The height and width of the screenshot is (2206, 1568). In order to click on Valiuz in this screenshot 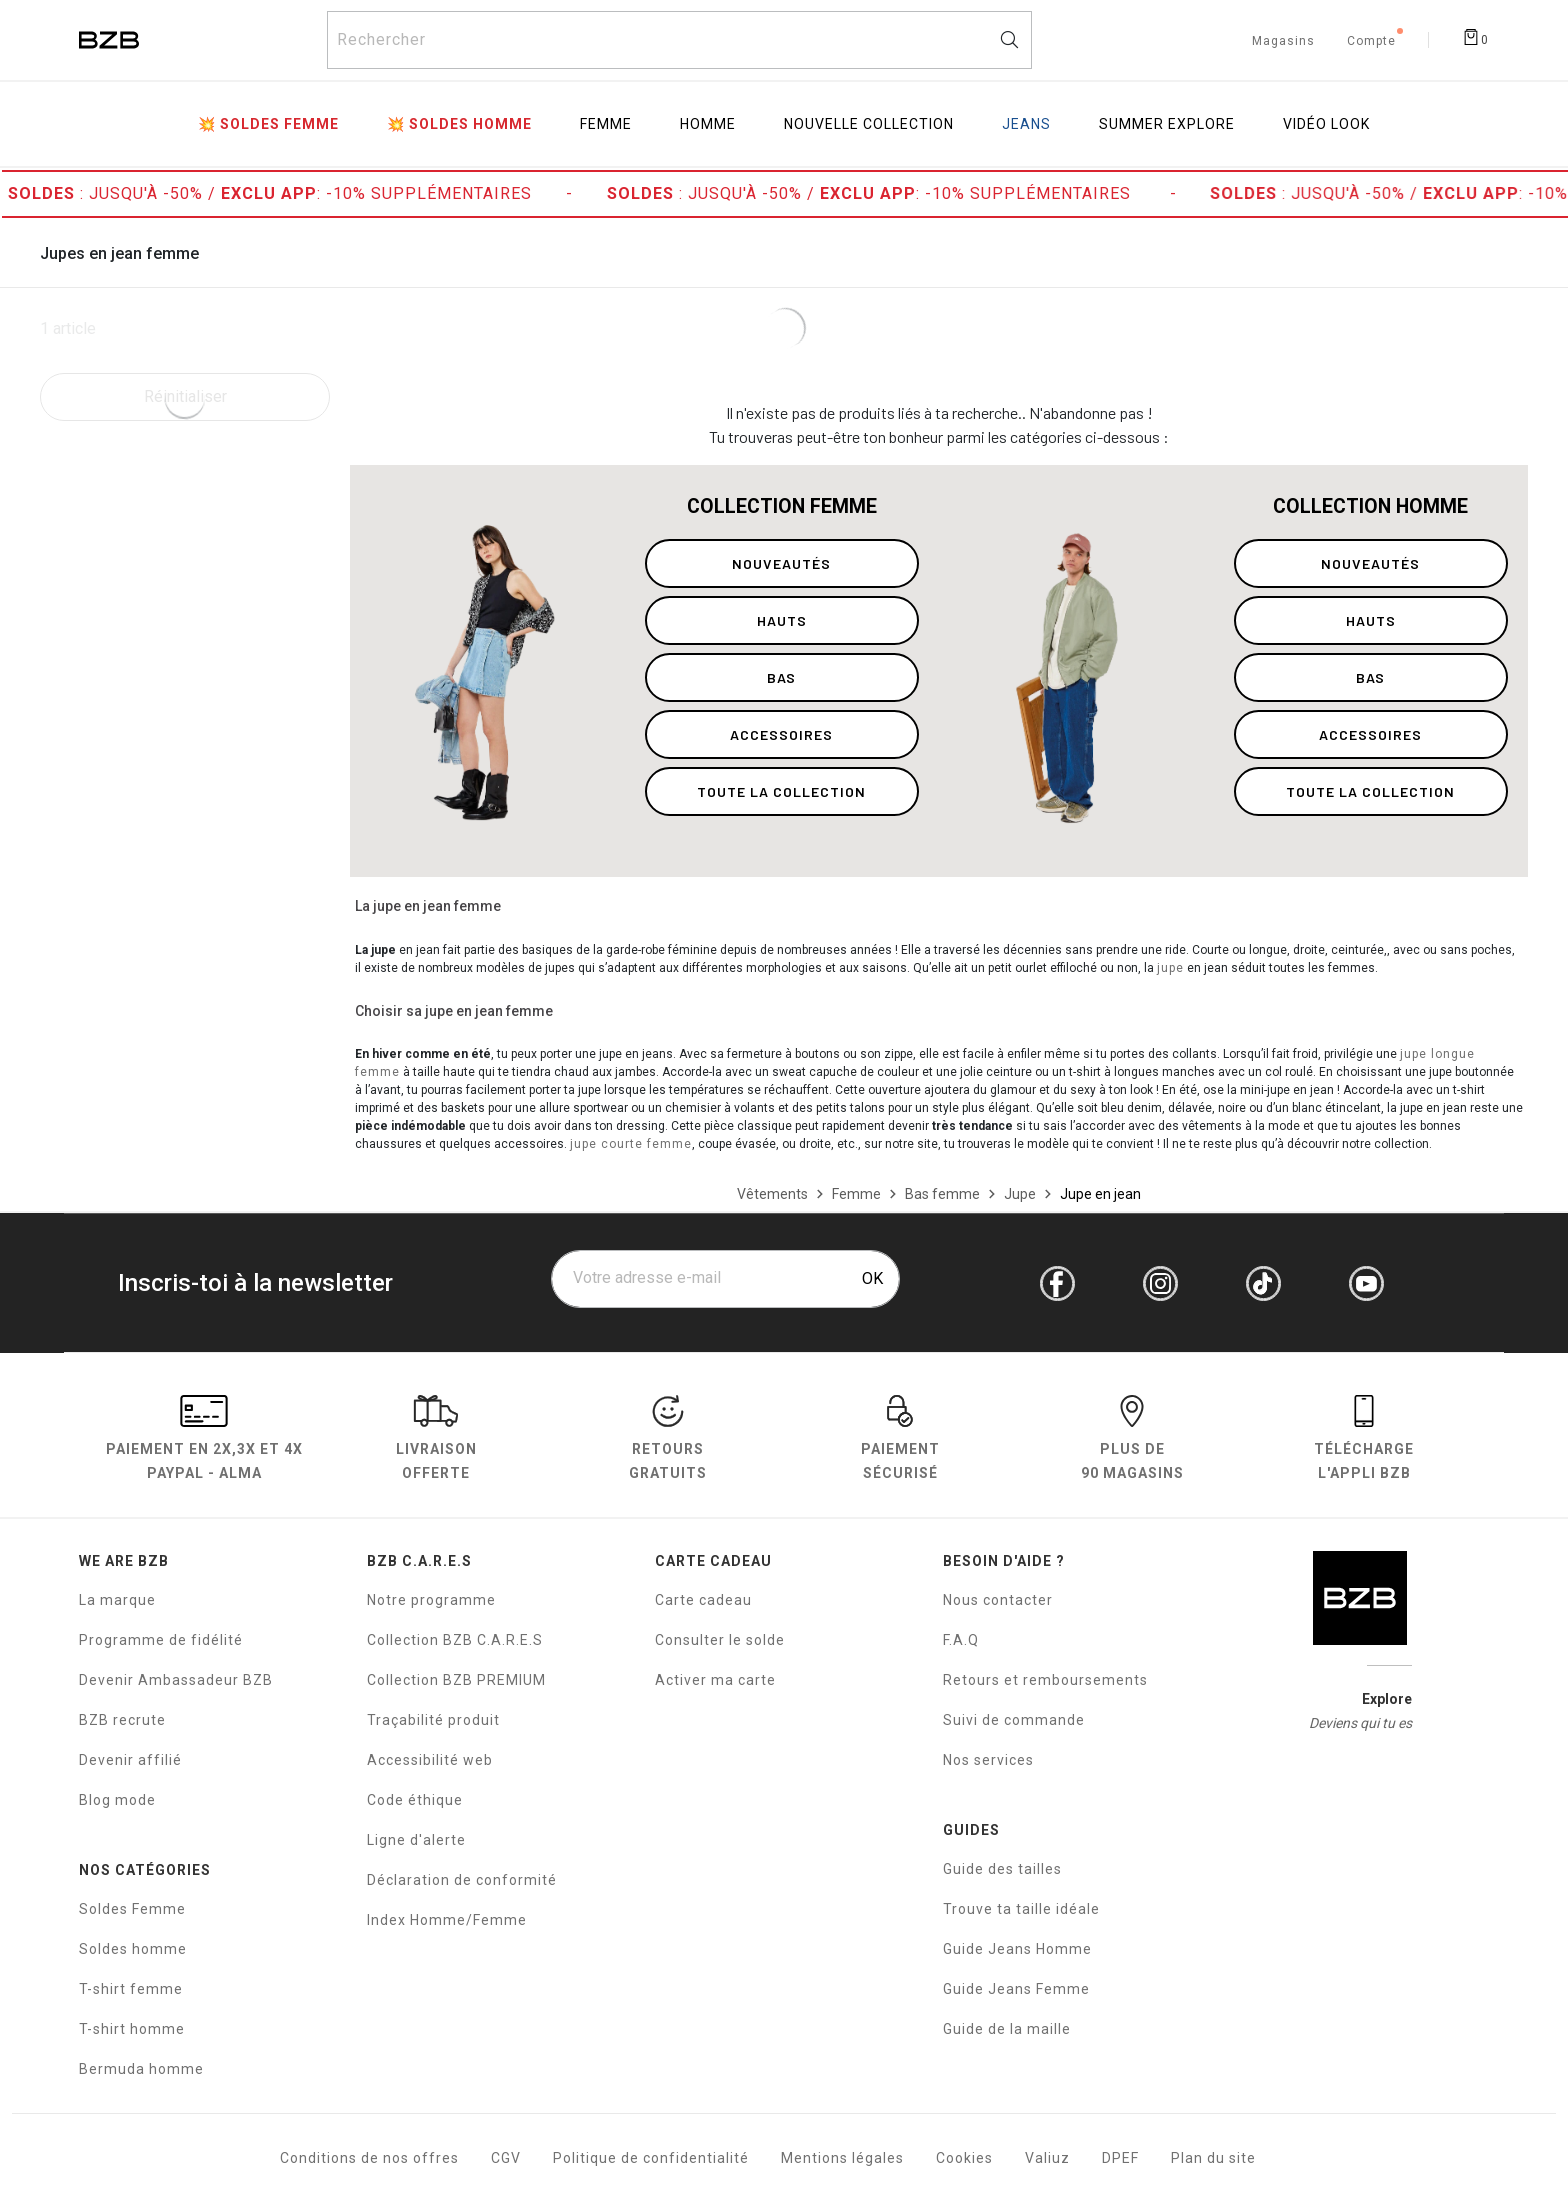, I will do `click(1047, 2158)`.